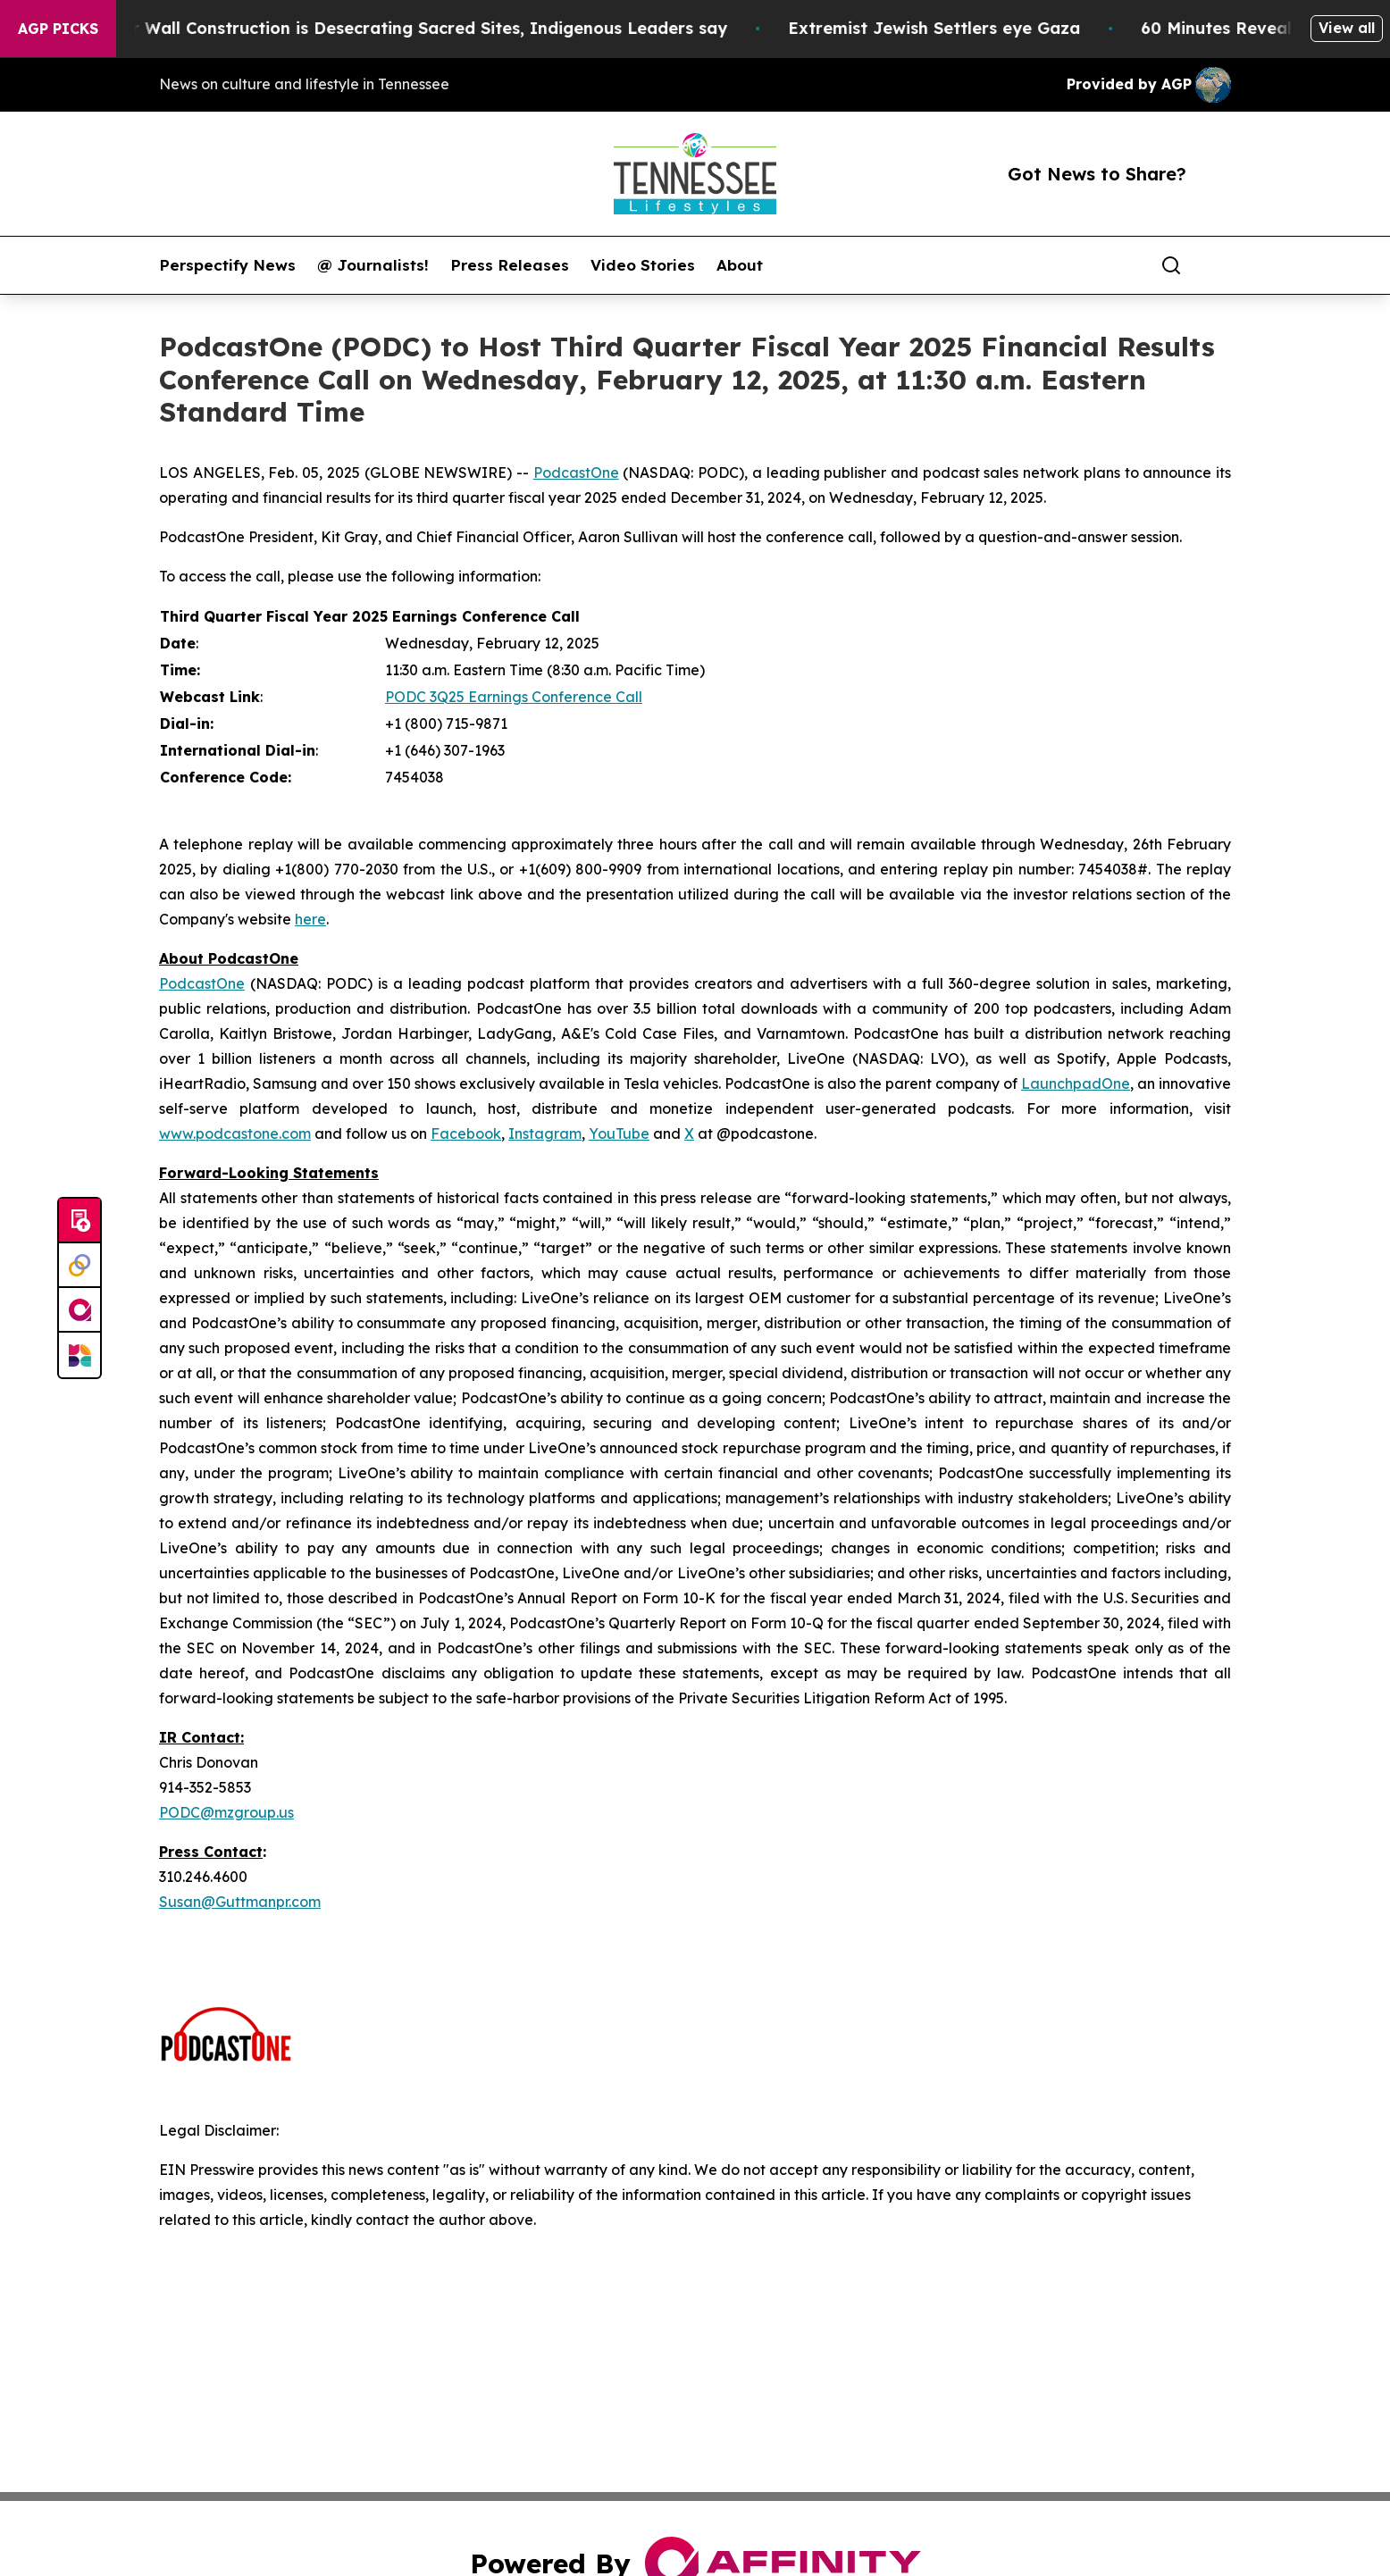 Image resolution: width=1390 pixels, height=2576 pixels. I want to click on About, so click(739, 265).